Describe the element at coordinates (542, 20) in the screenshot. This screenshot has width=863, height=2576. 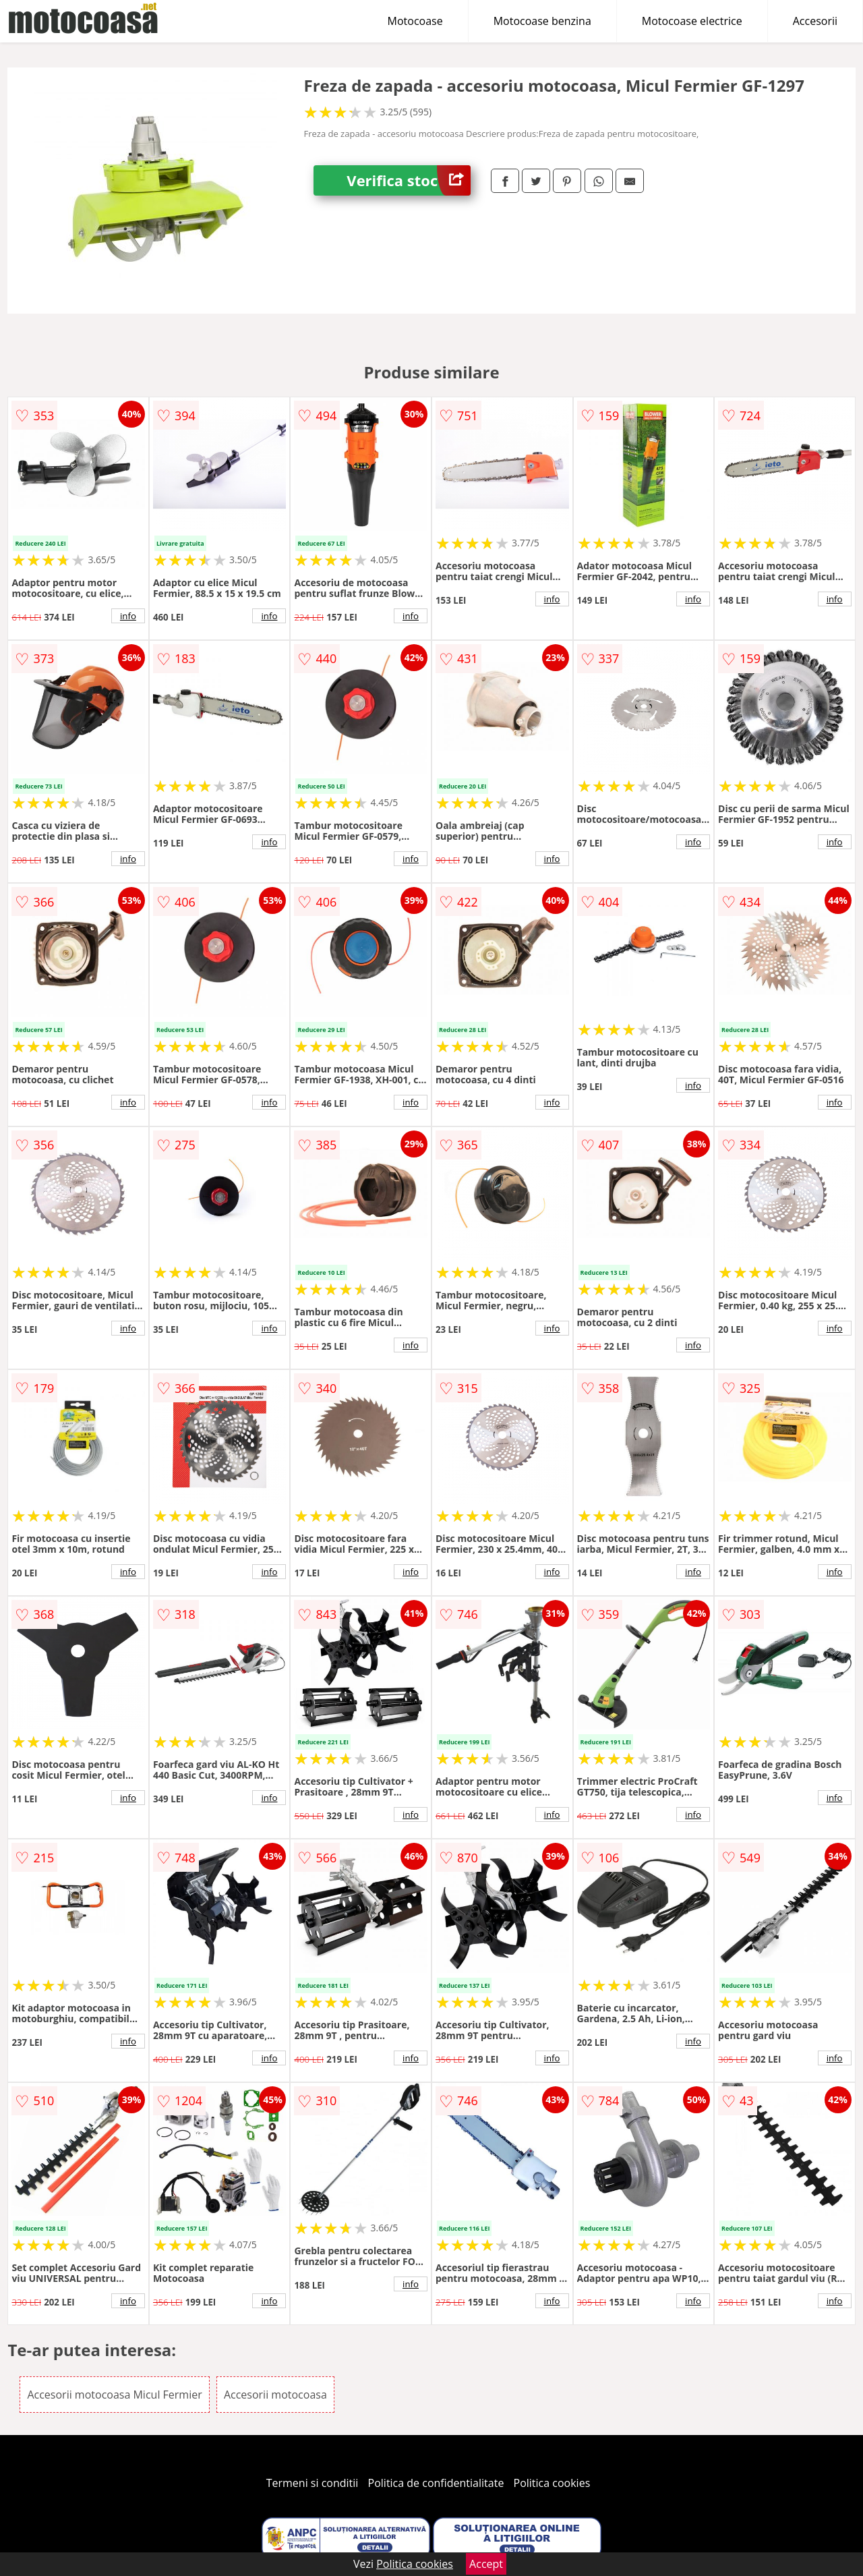
I see `Motocoase benzina` at that location.